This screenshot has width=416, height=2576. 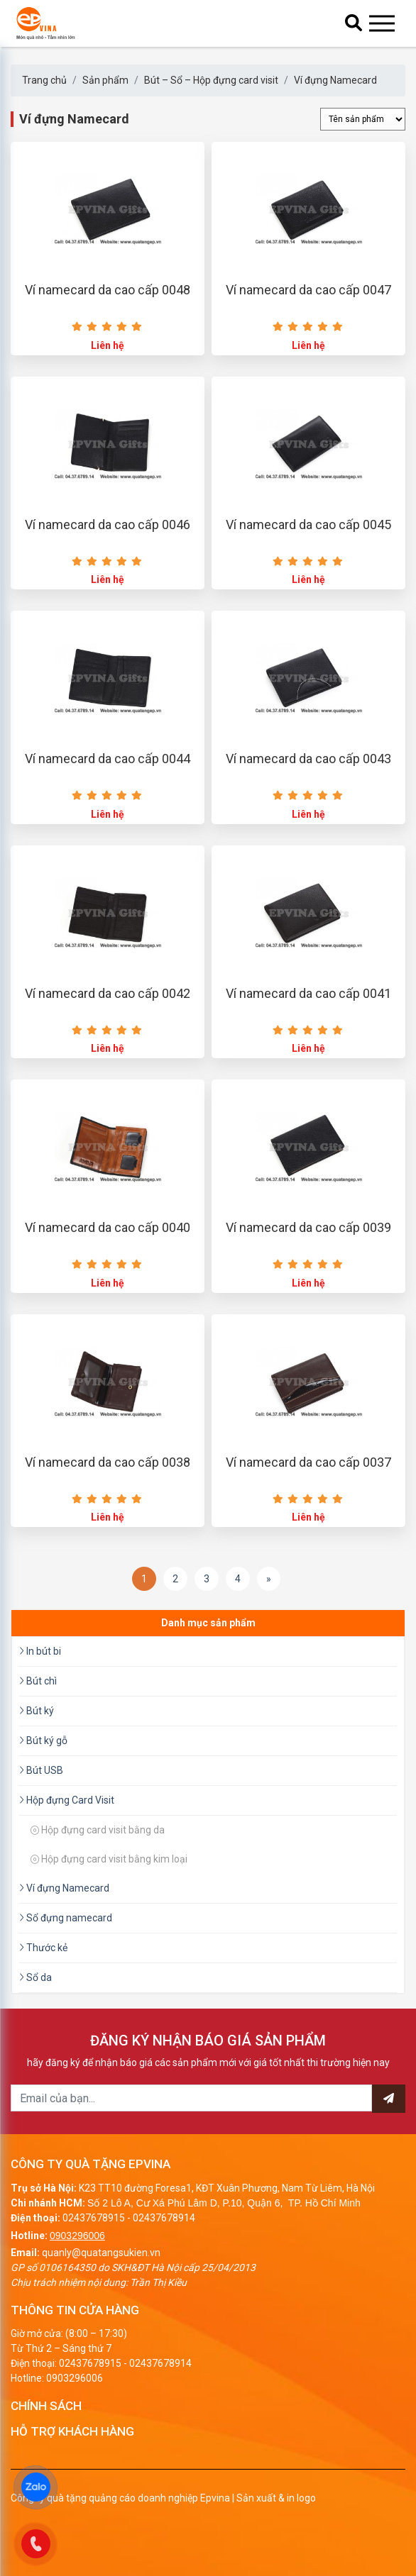 I want to click on Ví namecard da cao cấp 0037, so click(x=308, y=1462).